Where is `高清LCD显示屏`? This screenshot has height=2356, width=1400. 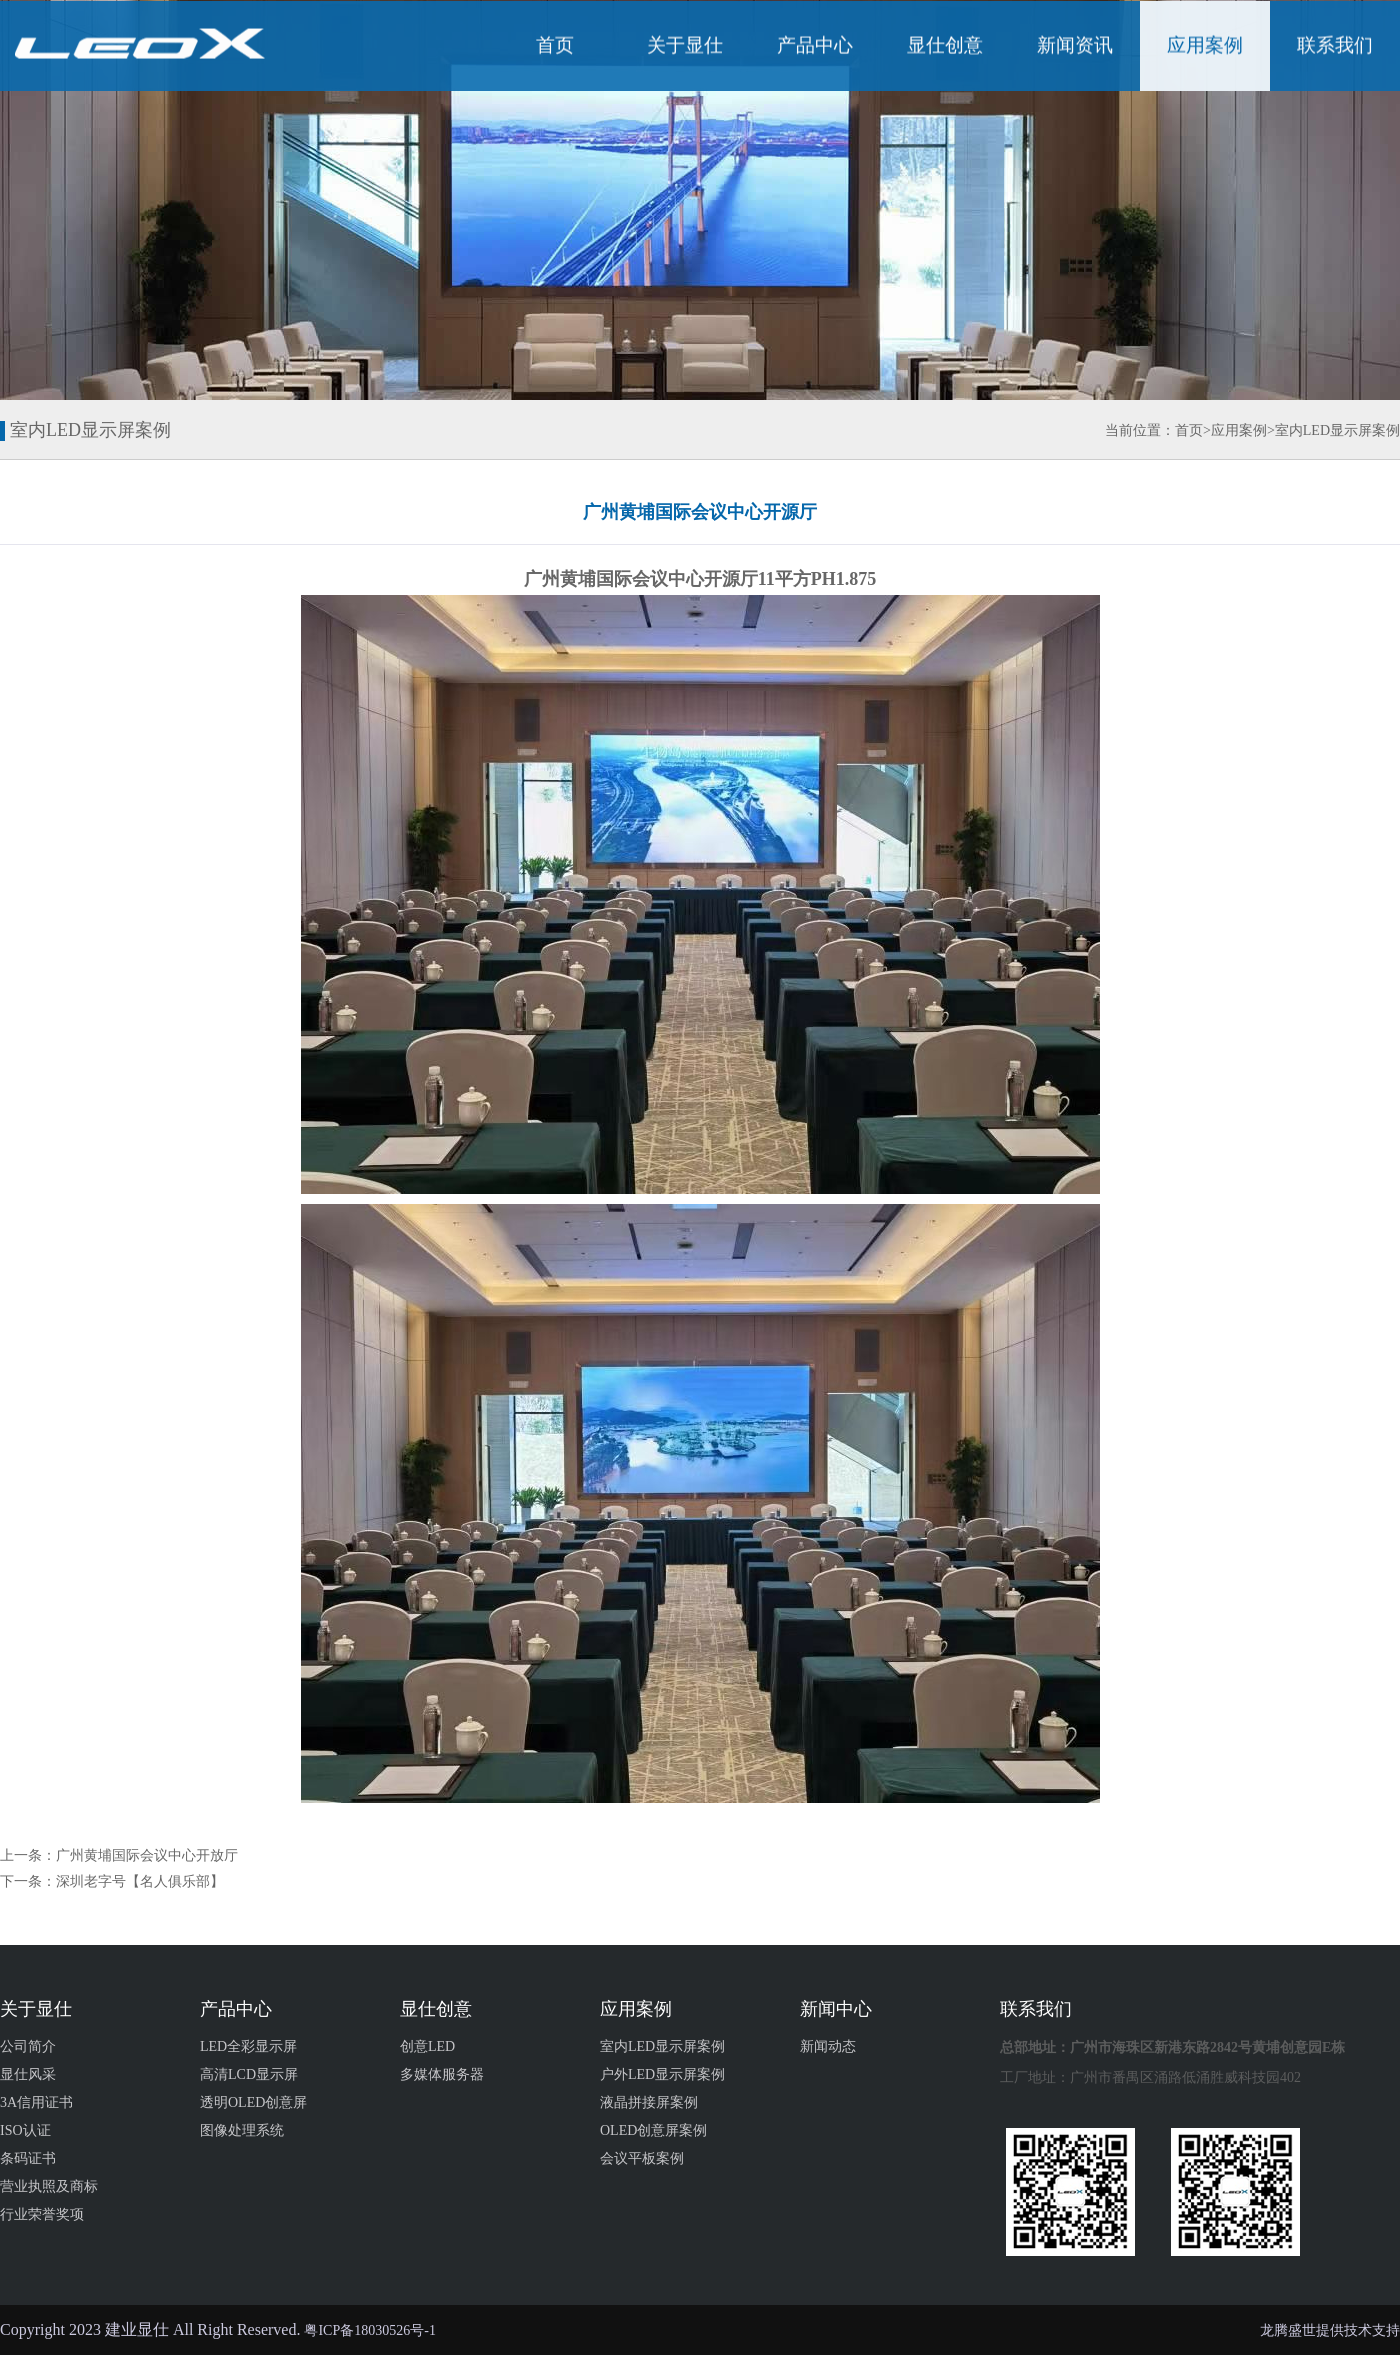
高清LCD显示屏 is located at coordinates (249, 2074).